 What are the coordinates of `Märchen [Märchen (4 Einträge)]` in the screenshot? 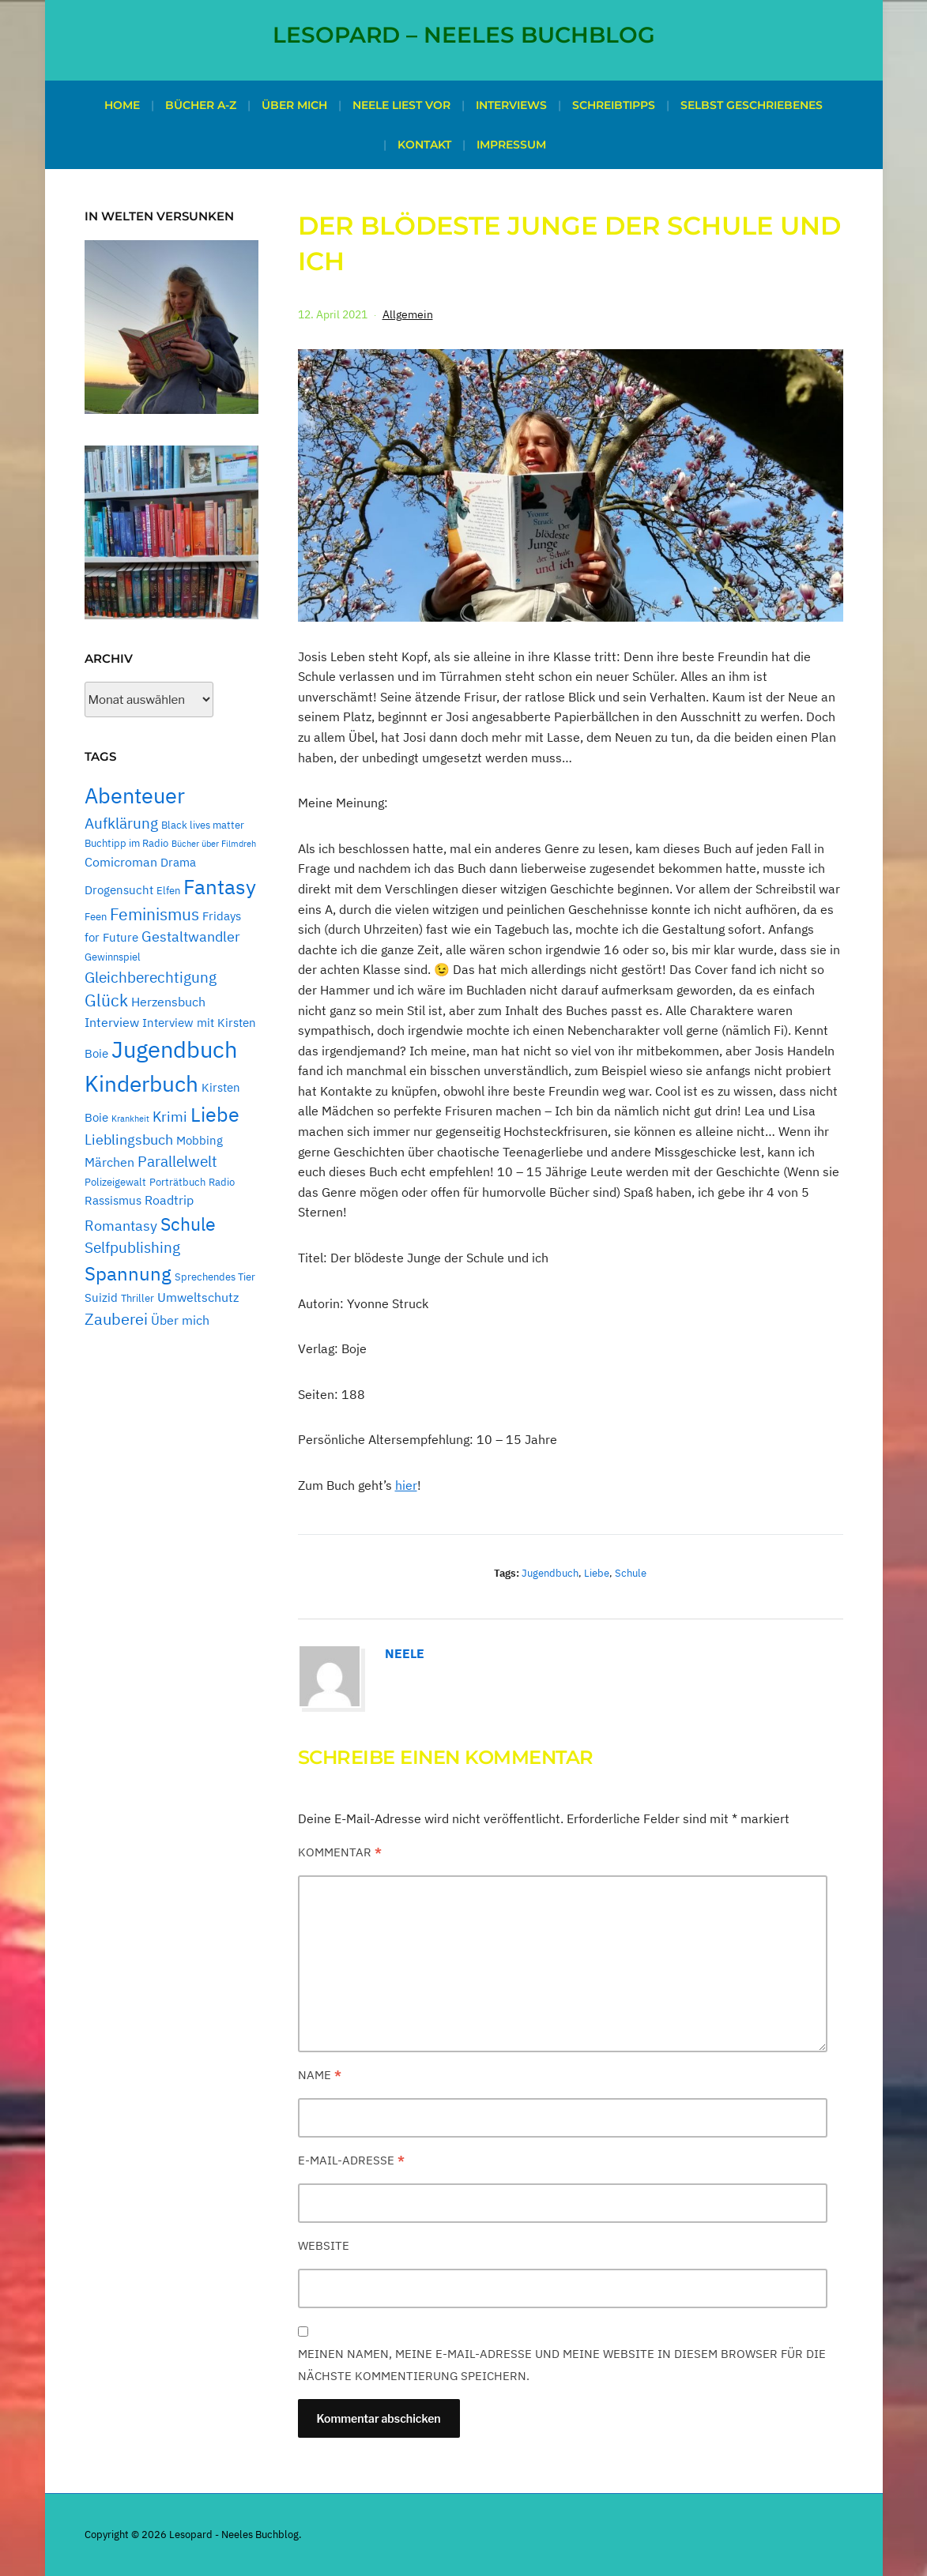 It's located at (109, 1162).